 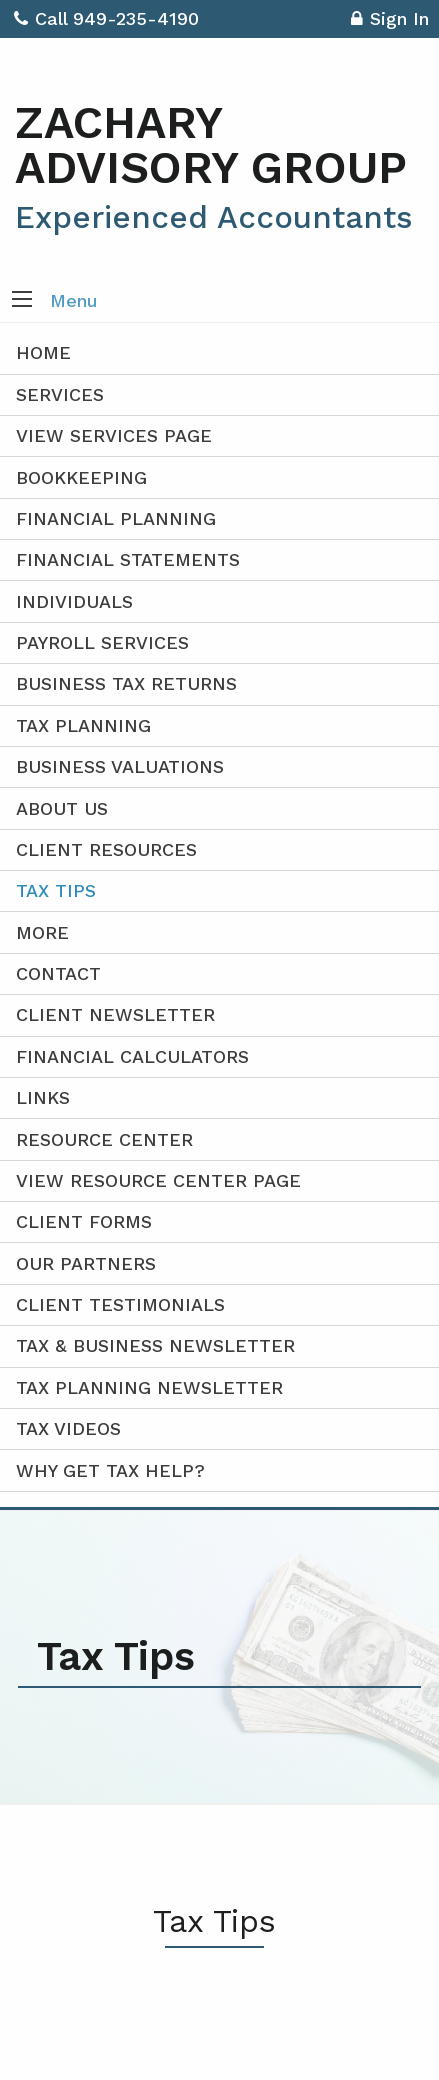 What do you see at coordinates (149, 1387) in the screenshot?
I see `Tax Planning Newsletter` at bounding box center [149, 1387].